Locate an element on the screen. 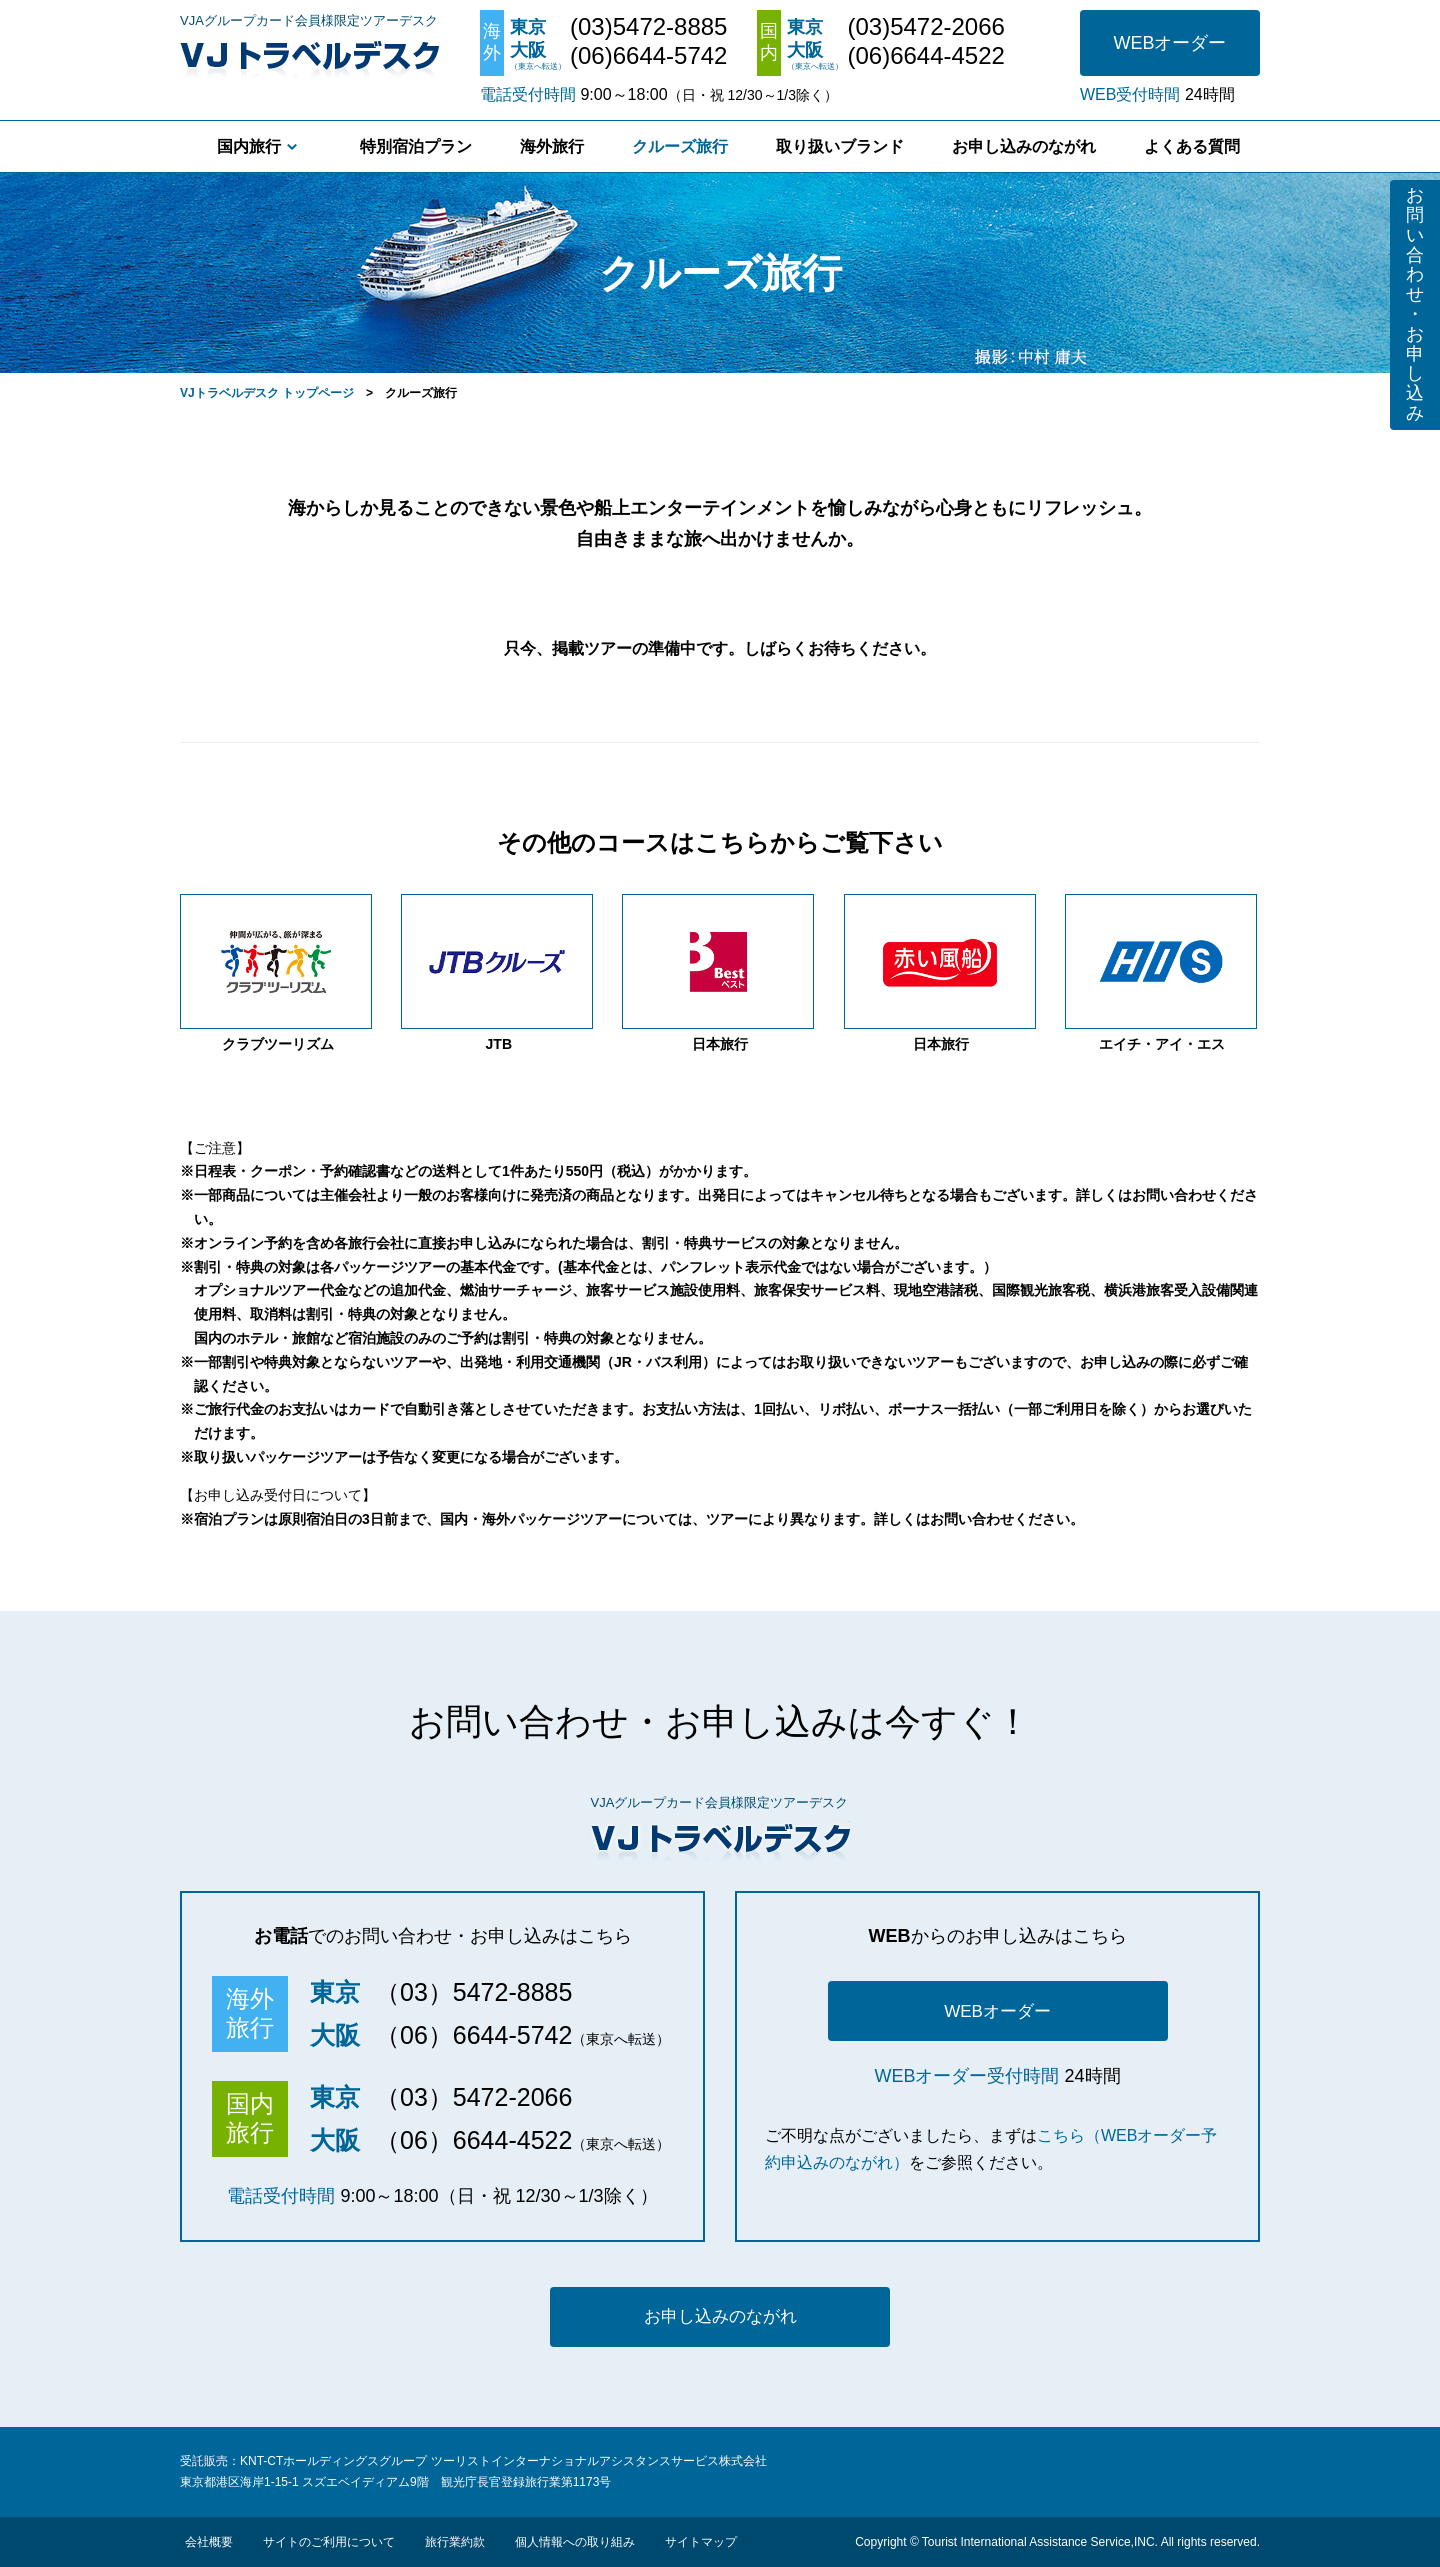 Image resolution: width=1440 pixels, height=2567 pixels. （06）6644-5742 is located at coordinates (473, 2035).